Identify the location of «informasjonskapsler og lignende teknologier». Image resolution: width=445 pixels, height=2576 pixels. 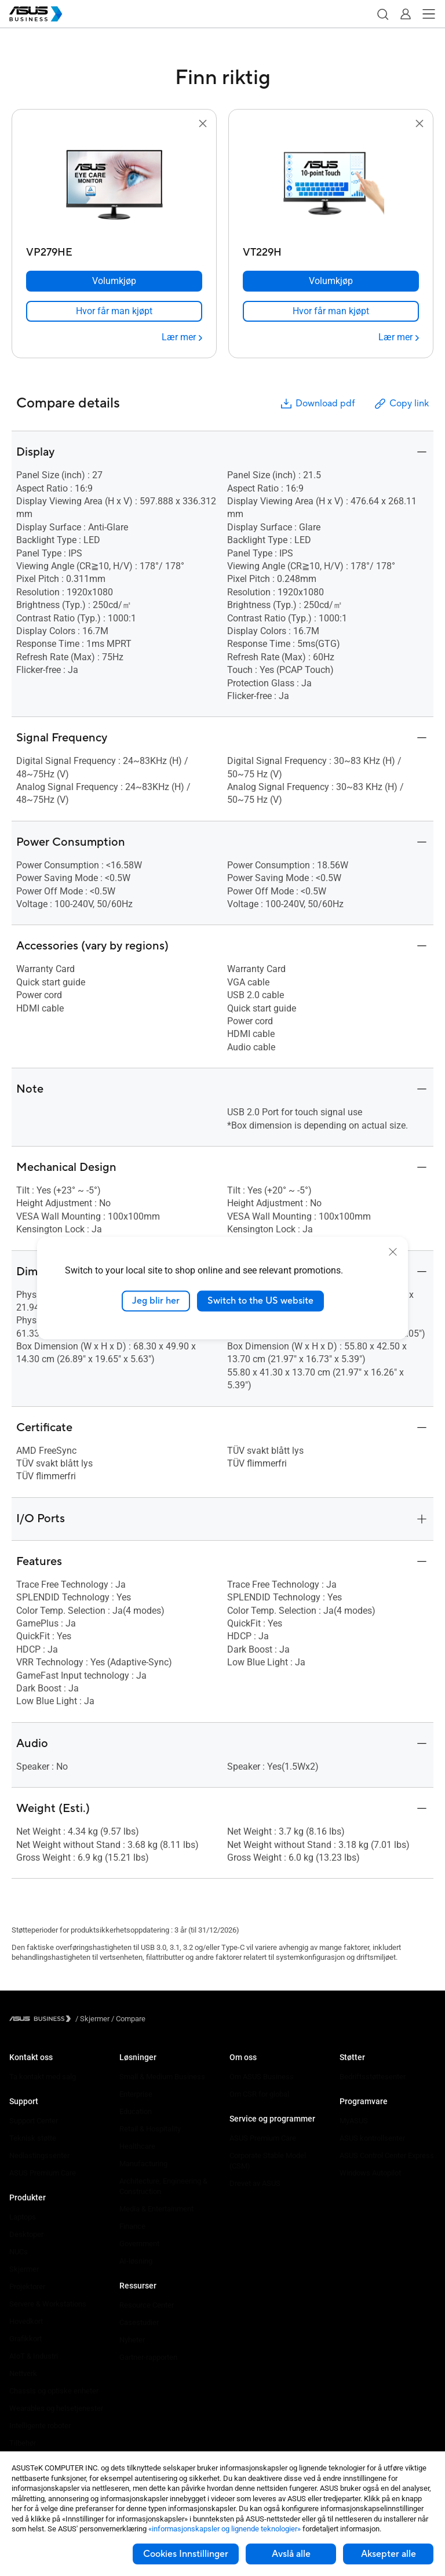
(224, 2528).